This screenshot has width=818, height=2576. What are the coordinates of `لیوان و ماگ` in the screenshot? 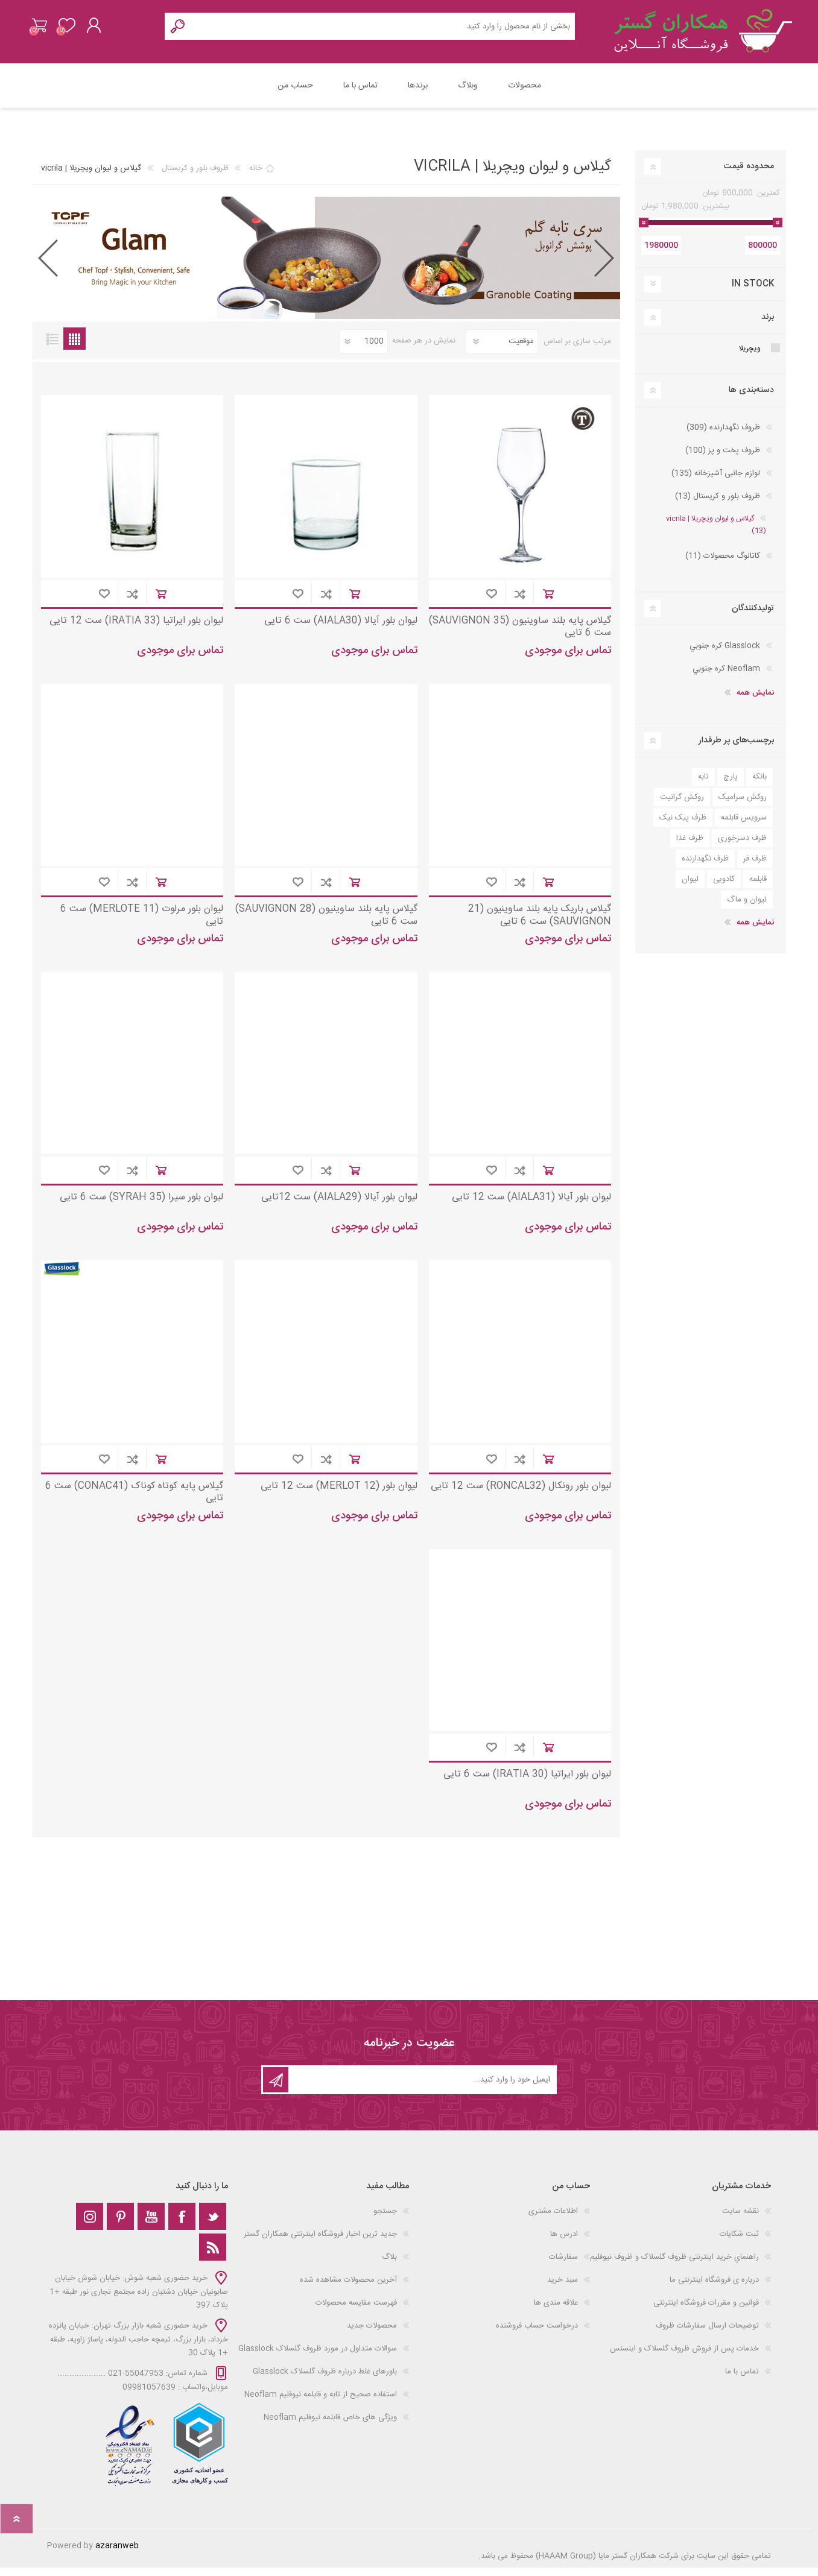 It's located at (747, 908).